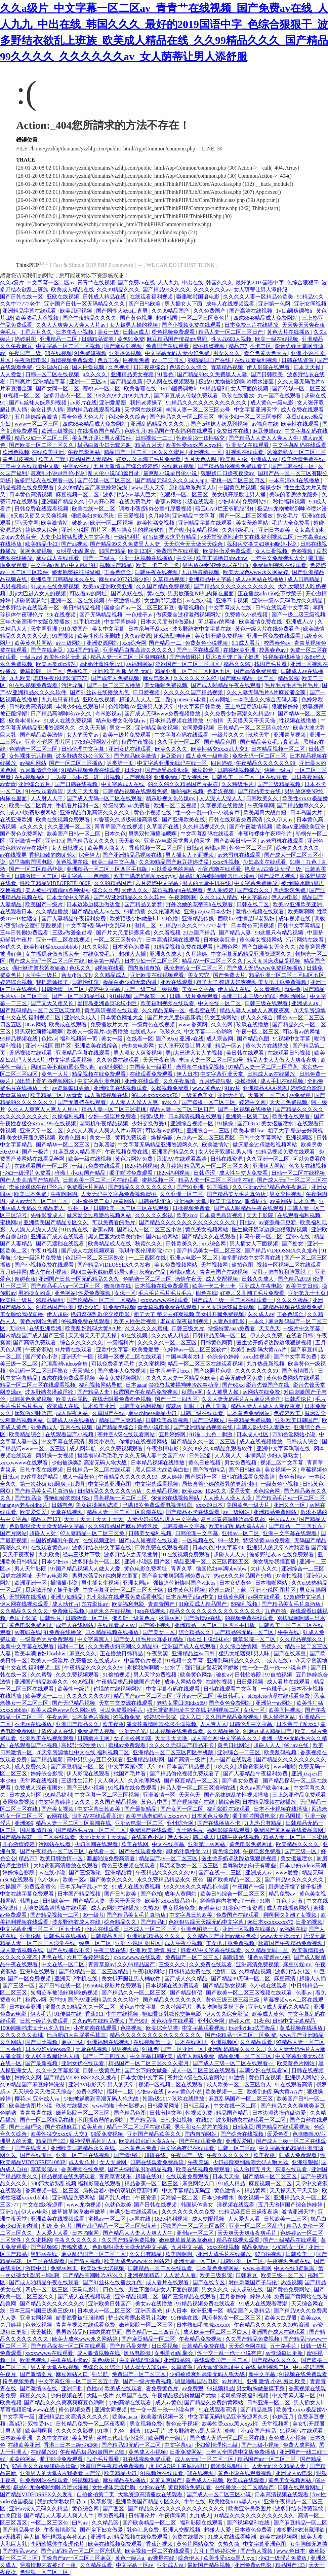 The height and width of the screenshot is (2576, 328). I want to click on 日本黄色网址大全, so click(122, 1017).